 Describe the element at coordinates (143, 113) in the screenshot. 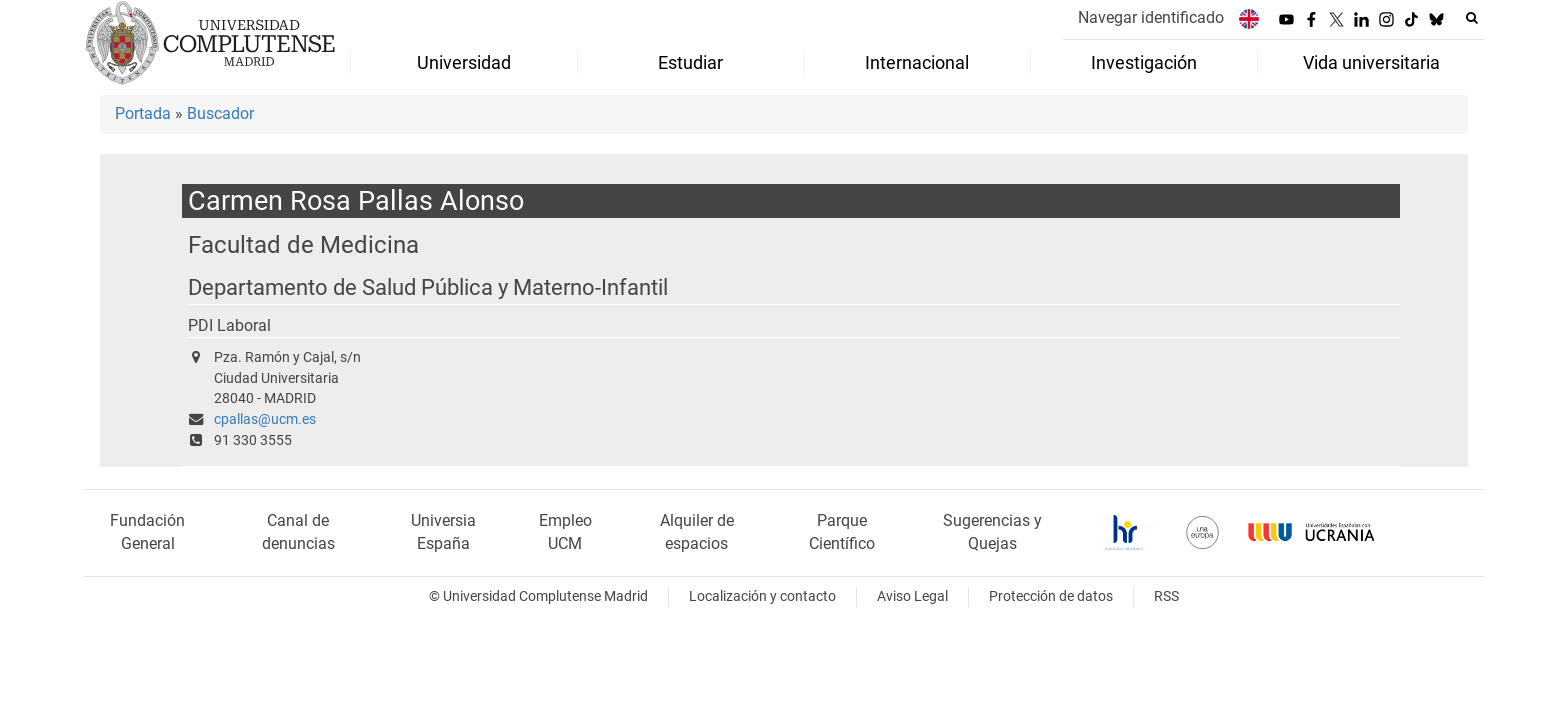

I see `Portada` at that location.